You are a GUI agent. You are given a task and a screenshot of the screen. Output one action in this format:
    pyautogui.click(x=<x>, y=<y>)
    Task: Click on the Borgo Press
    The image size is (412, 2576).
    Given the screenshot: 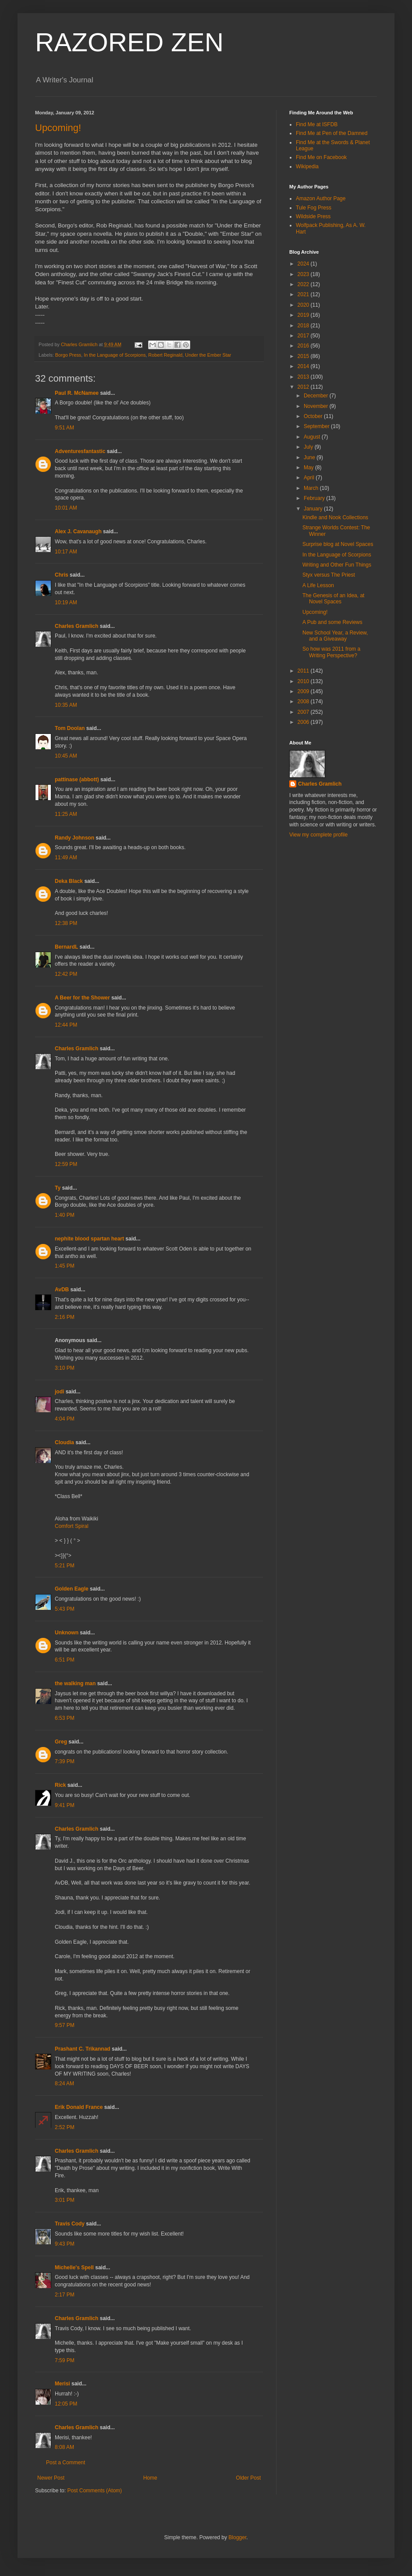 What is the action you would take?
    pyautogui.click(x=68, y=355)
    